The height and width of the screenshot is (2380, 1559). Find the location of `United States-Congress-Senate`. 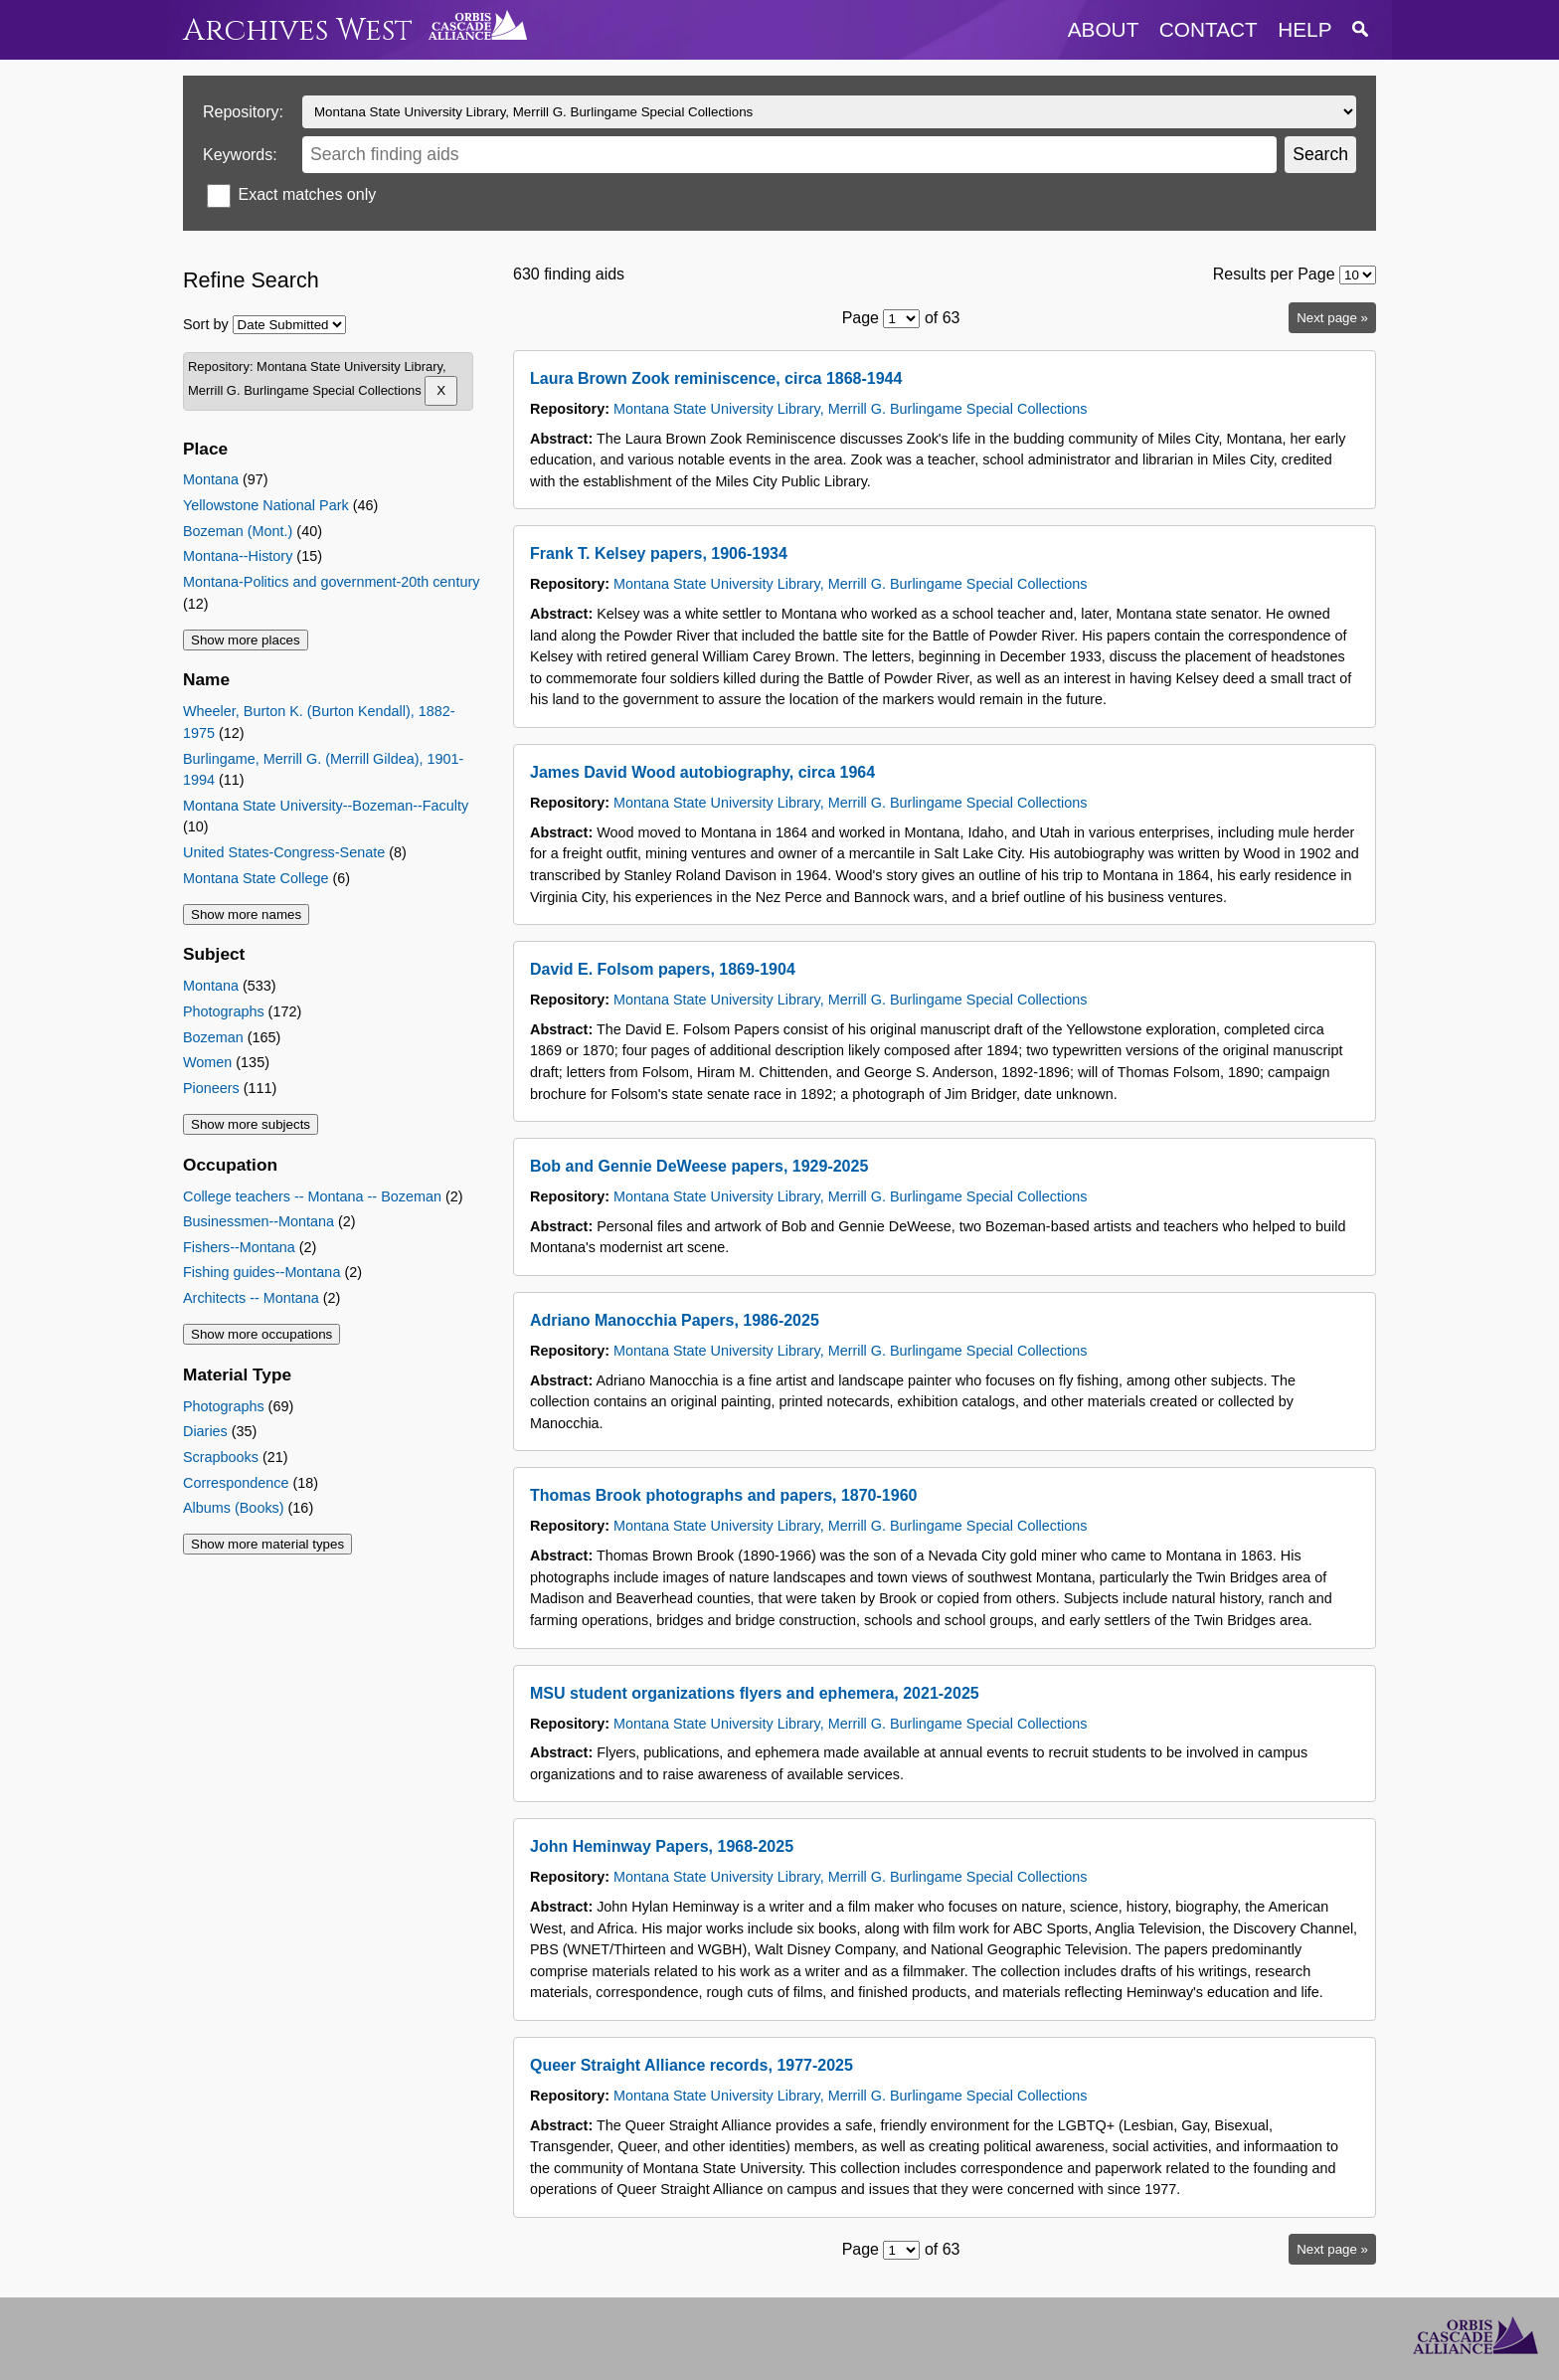

United States-Congress-Senate is located at coordinates (284, 852).